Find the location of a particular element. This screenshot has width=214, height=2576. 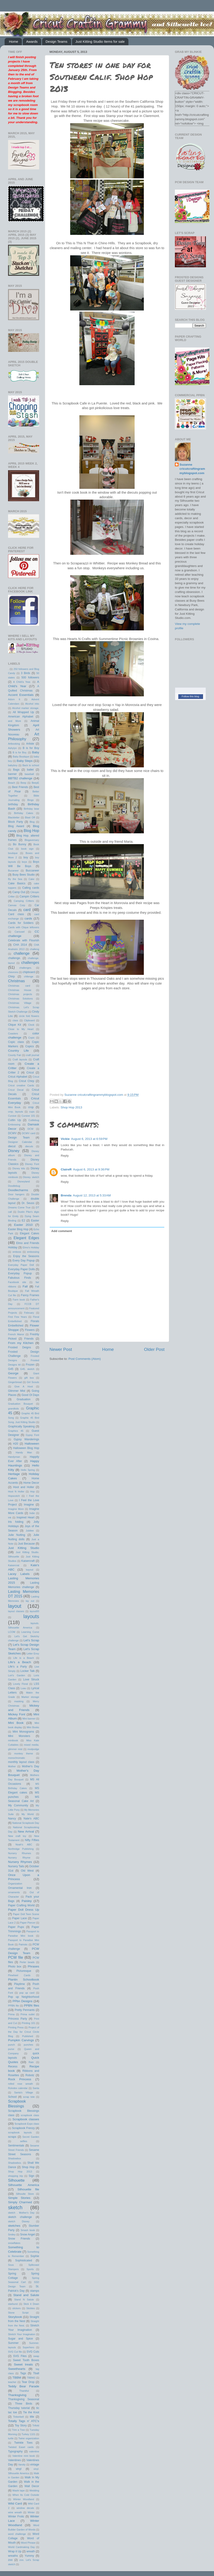

Sous is located at coordinates (11, 2264).